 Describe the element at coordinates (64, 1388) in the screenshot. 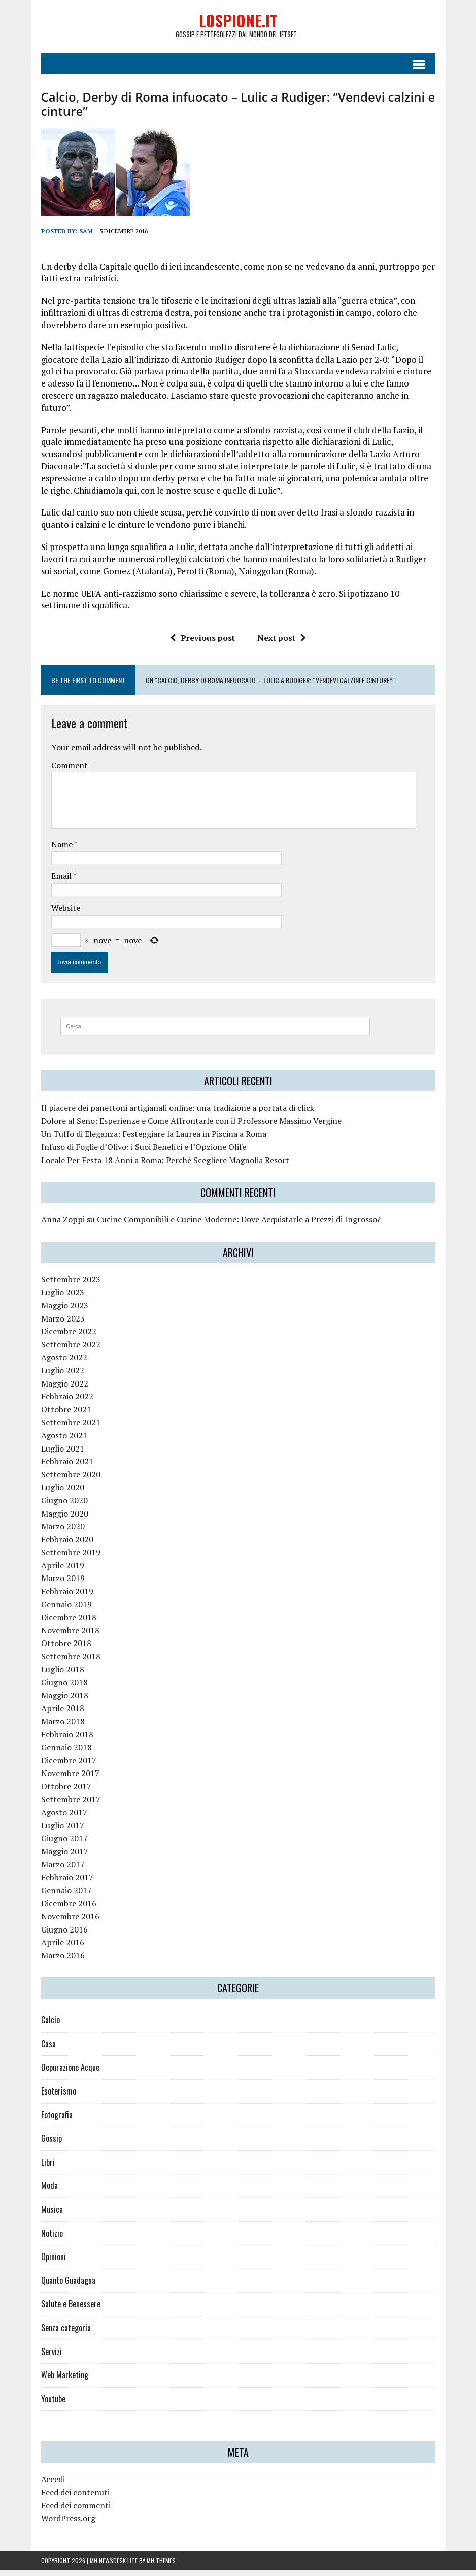

I see `Maggio 2022` at that location.